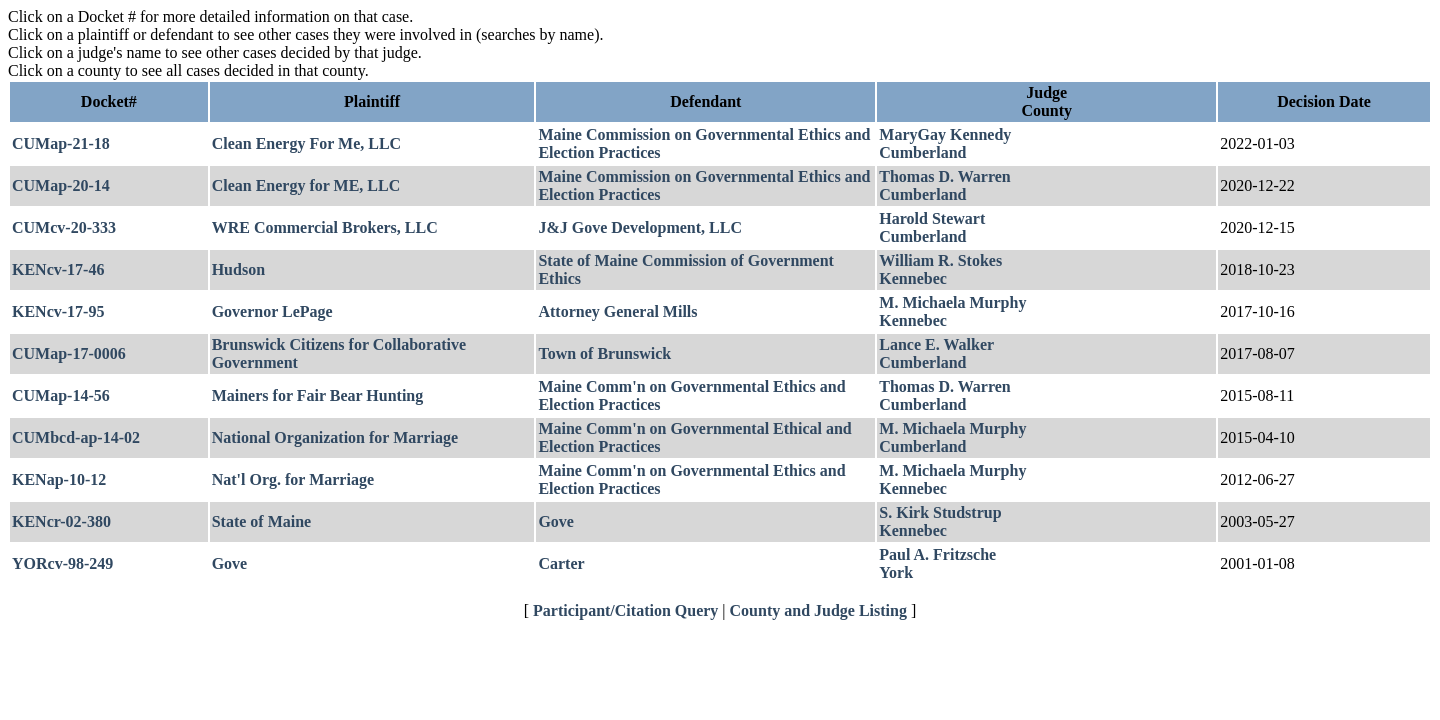 The image size is (1440, 720). Describe the element at coordinates (62, 563) in the screenshot. I see `YORcv-98-249` at that location.